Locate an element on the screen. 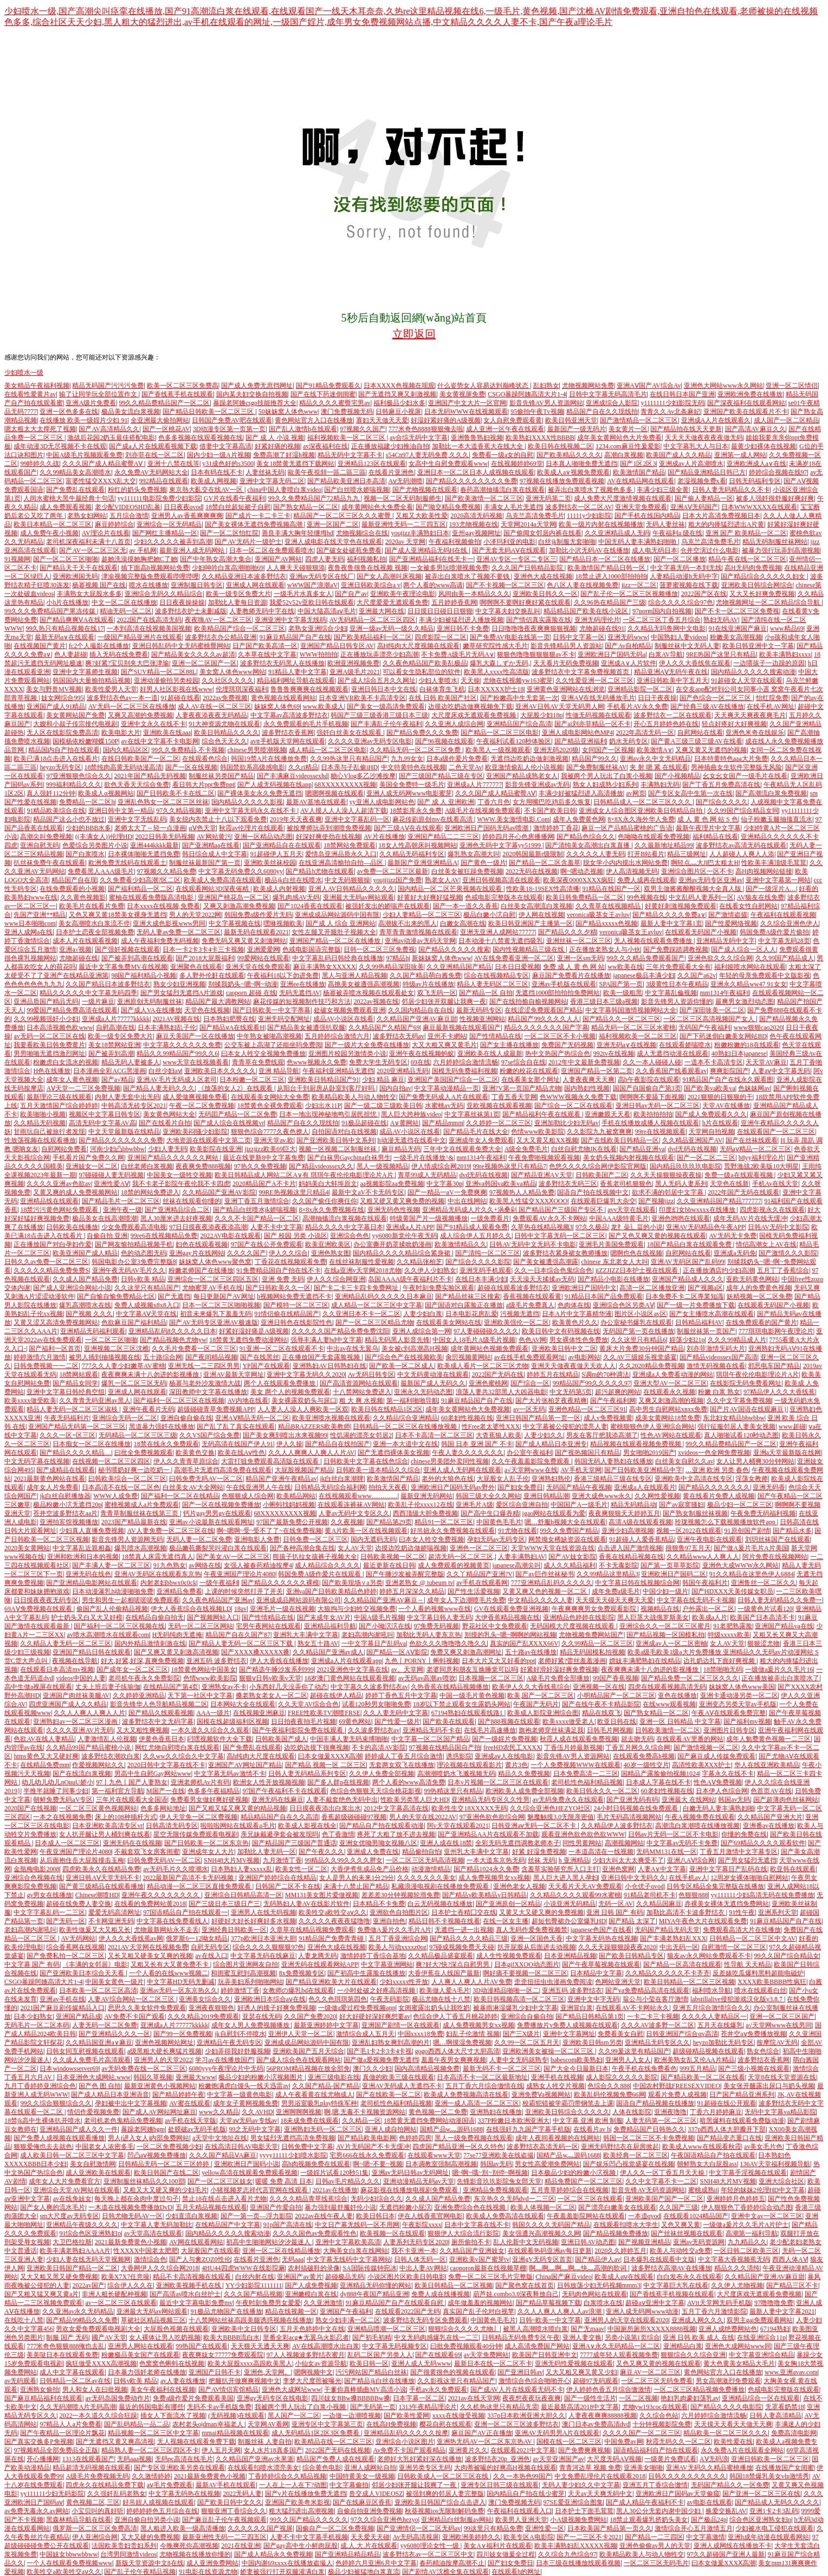  无遮挡粉嫩小屁泬 is located at coordinates (405, 2207).